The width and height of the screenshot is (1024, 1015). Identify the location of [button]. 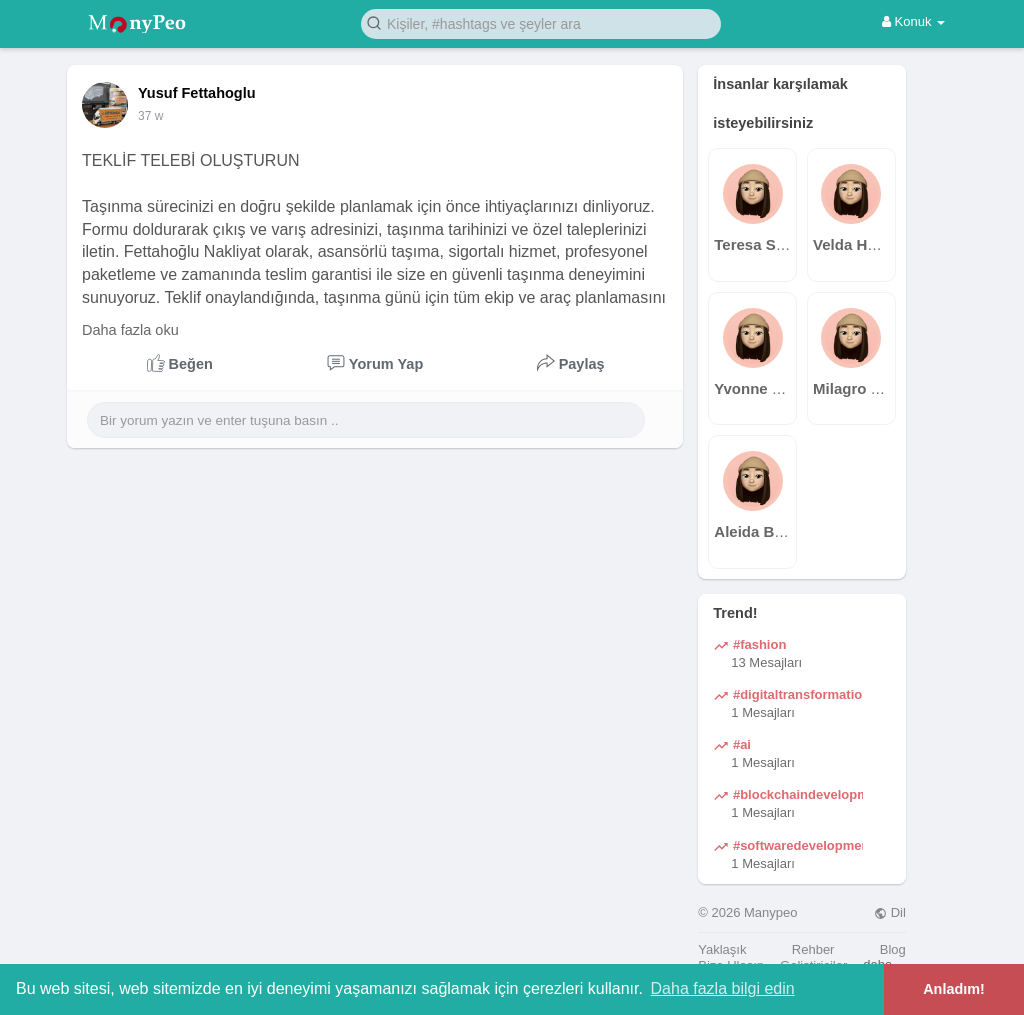
(541, 22).